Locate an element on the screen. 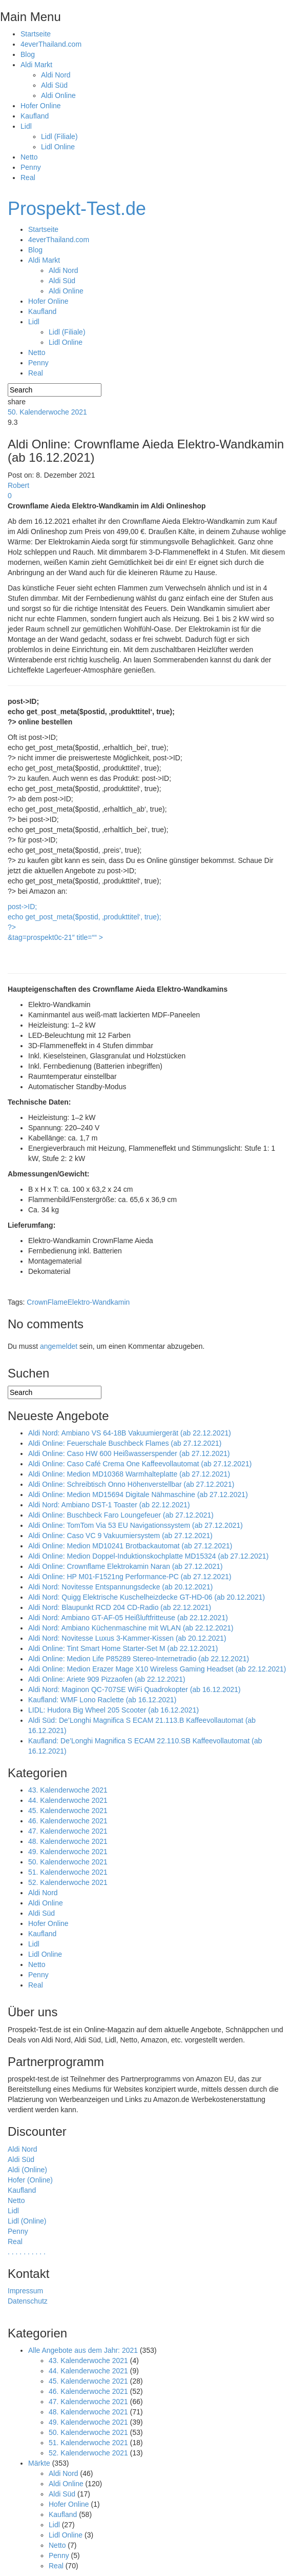 This screenshot has height=2576, width=294. Startseite is located at coordinates (35, 34).